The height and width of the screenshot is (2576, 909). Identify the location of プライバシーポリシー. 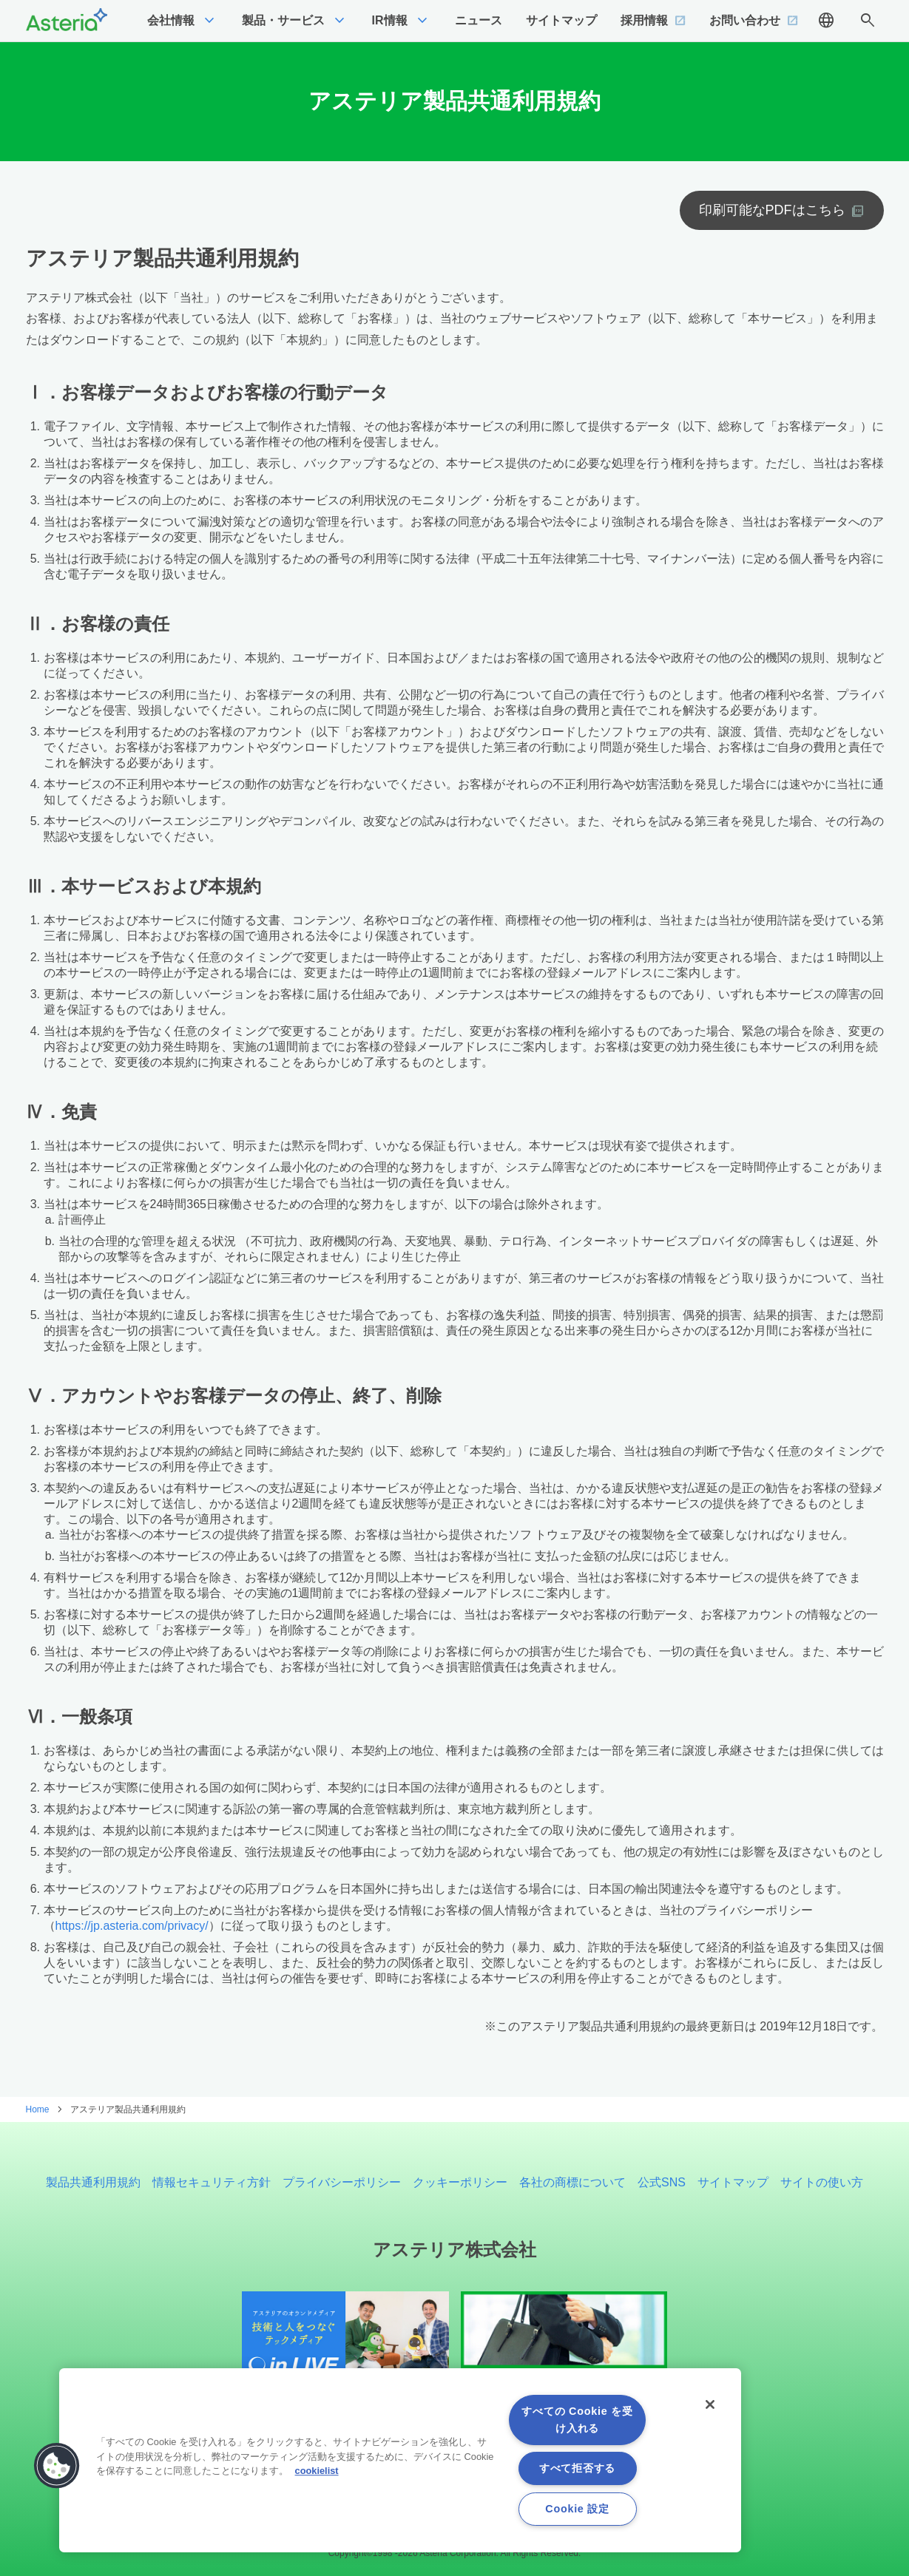
(342, 2182).